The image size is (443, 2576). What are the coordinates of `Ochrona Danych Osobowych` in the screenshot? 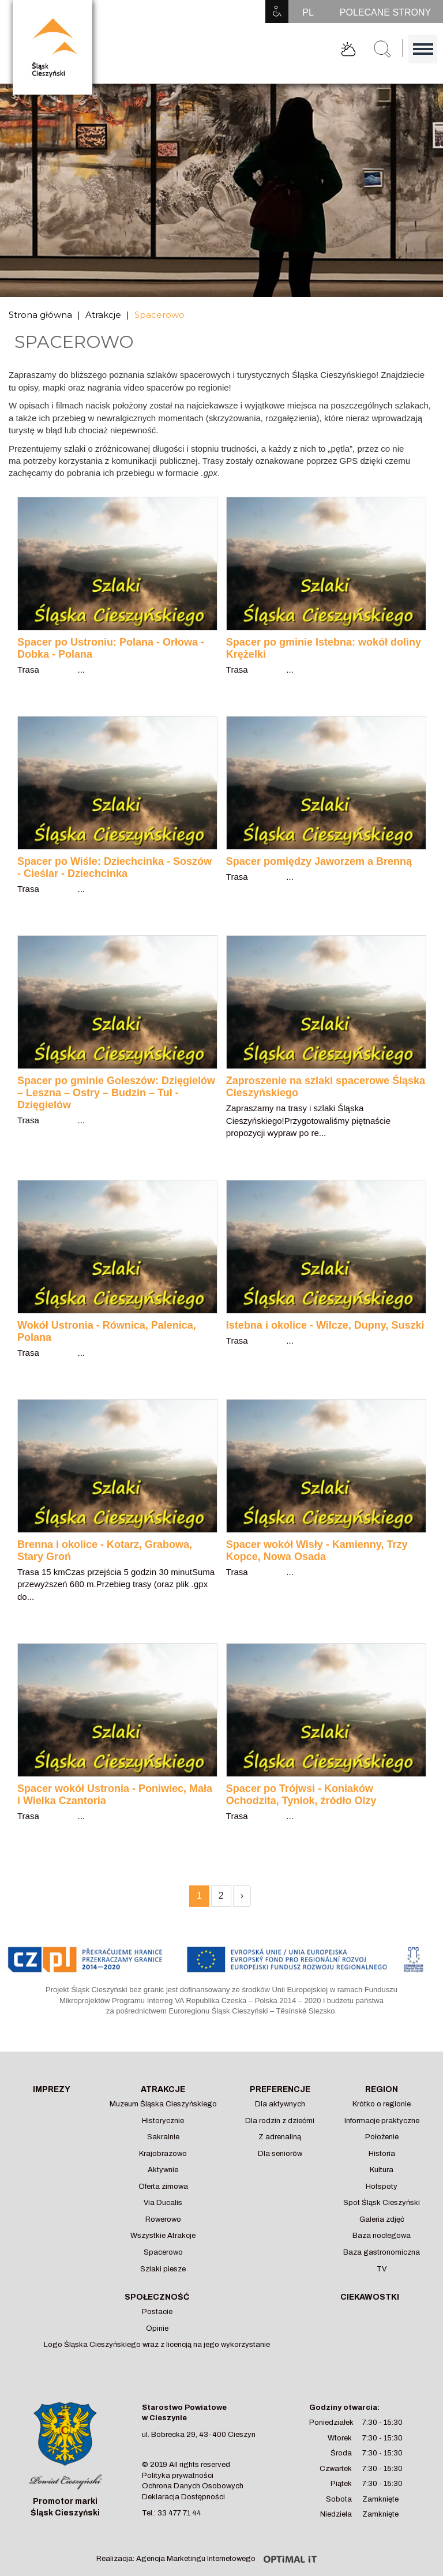 It's located at (192, 2486).